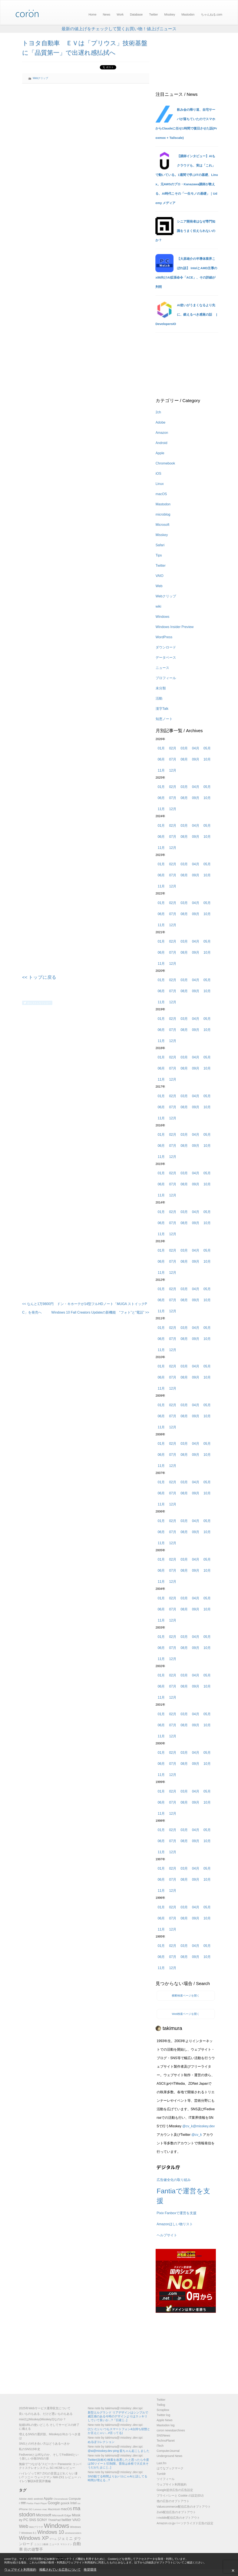 The image size is (238, 2576). I want to click on i-mobile配信広告のオプトアウト, so click(178, 2517).